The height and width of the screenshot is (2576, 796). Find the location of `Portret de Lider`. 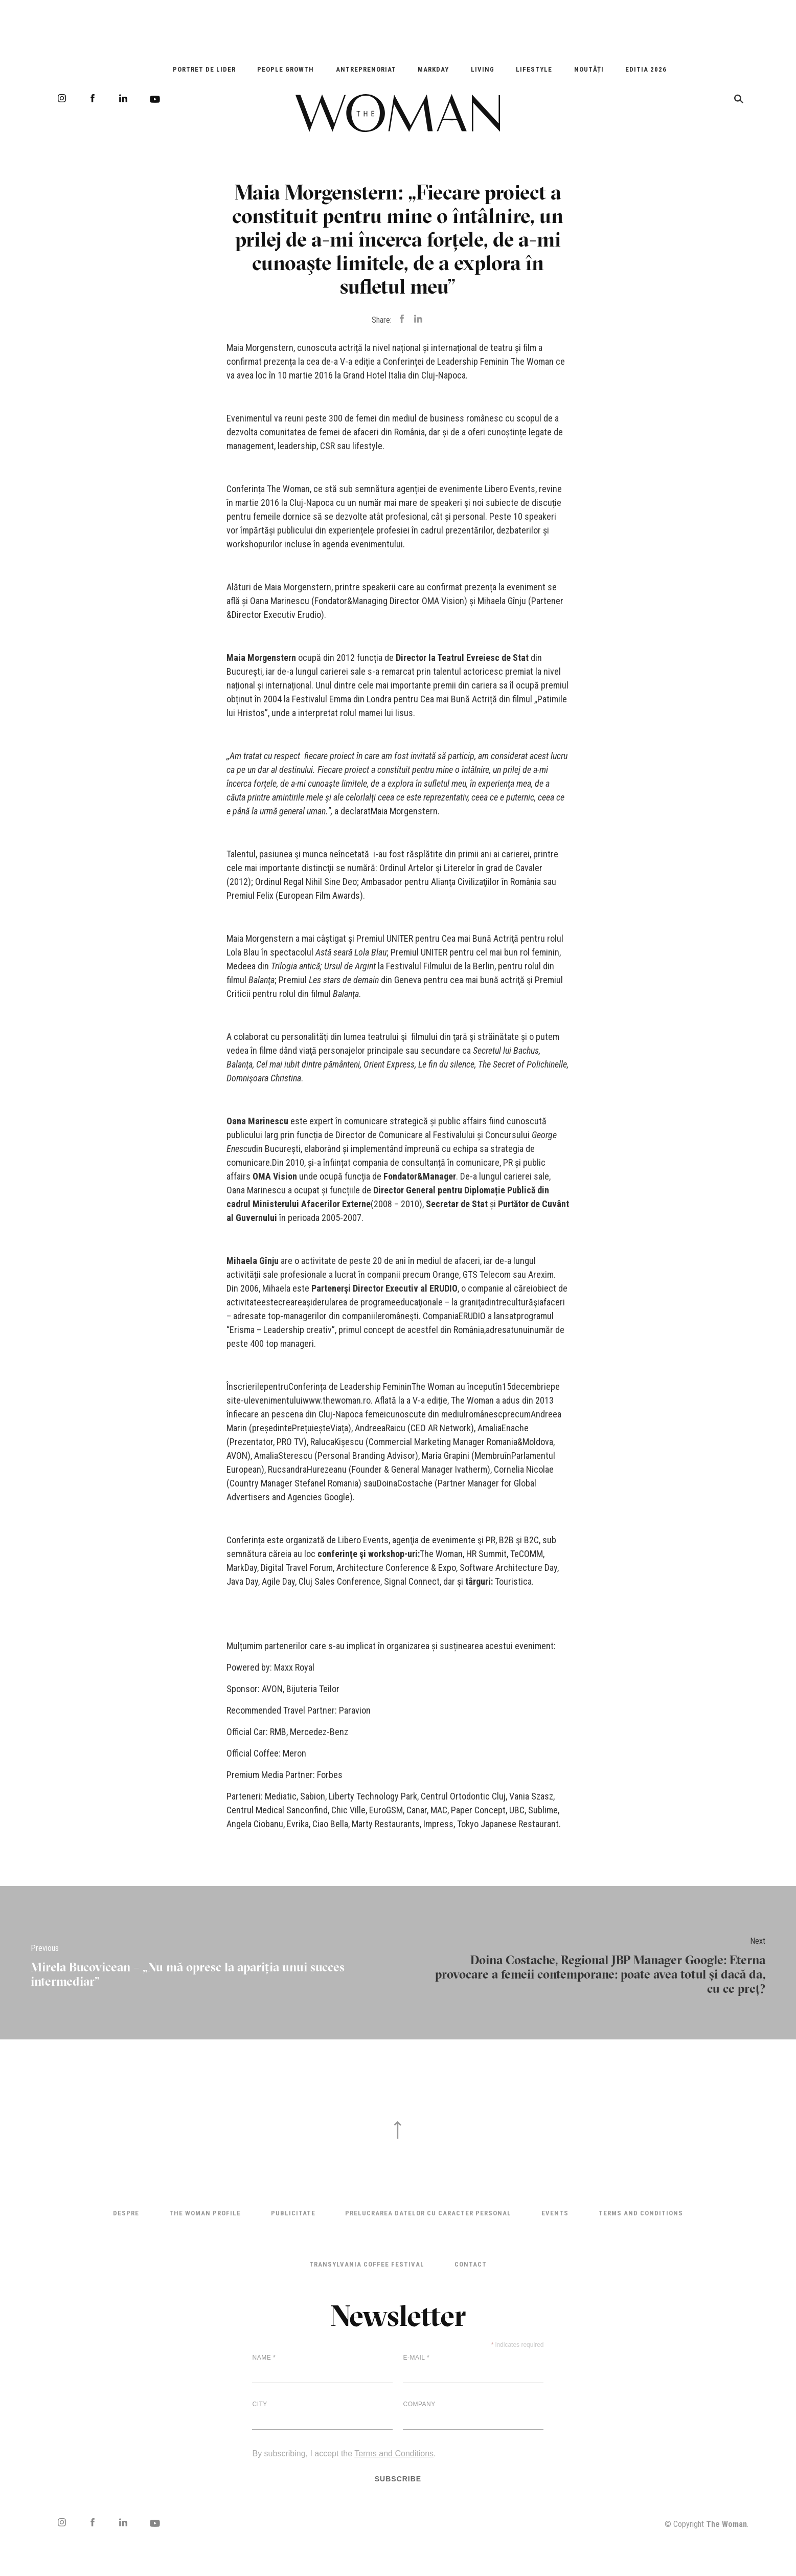

Portret de Lider is located at coordinates (204, 69).